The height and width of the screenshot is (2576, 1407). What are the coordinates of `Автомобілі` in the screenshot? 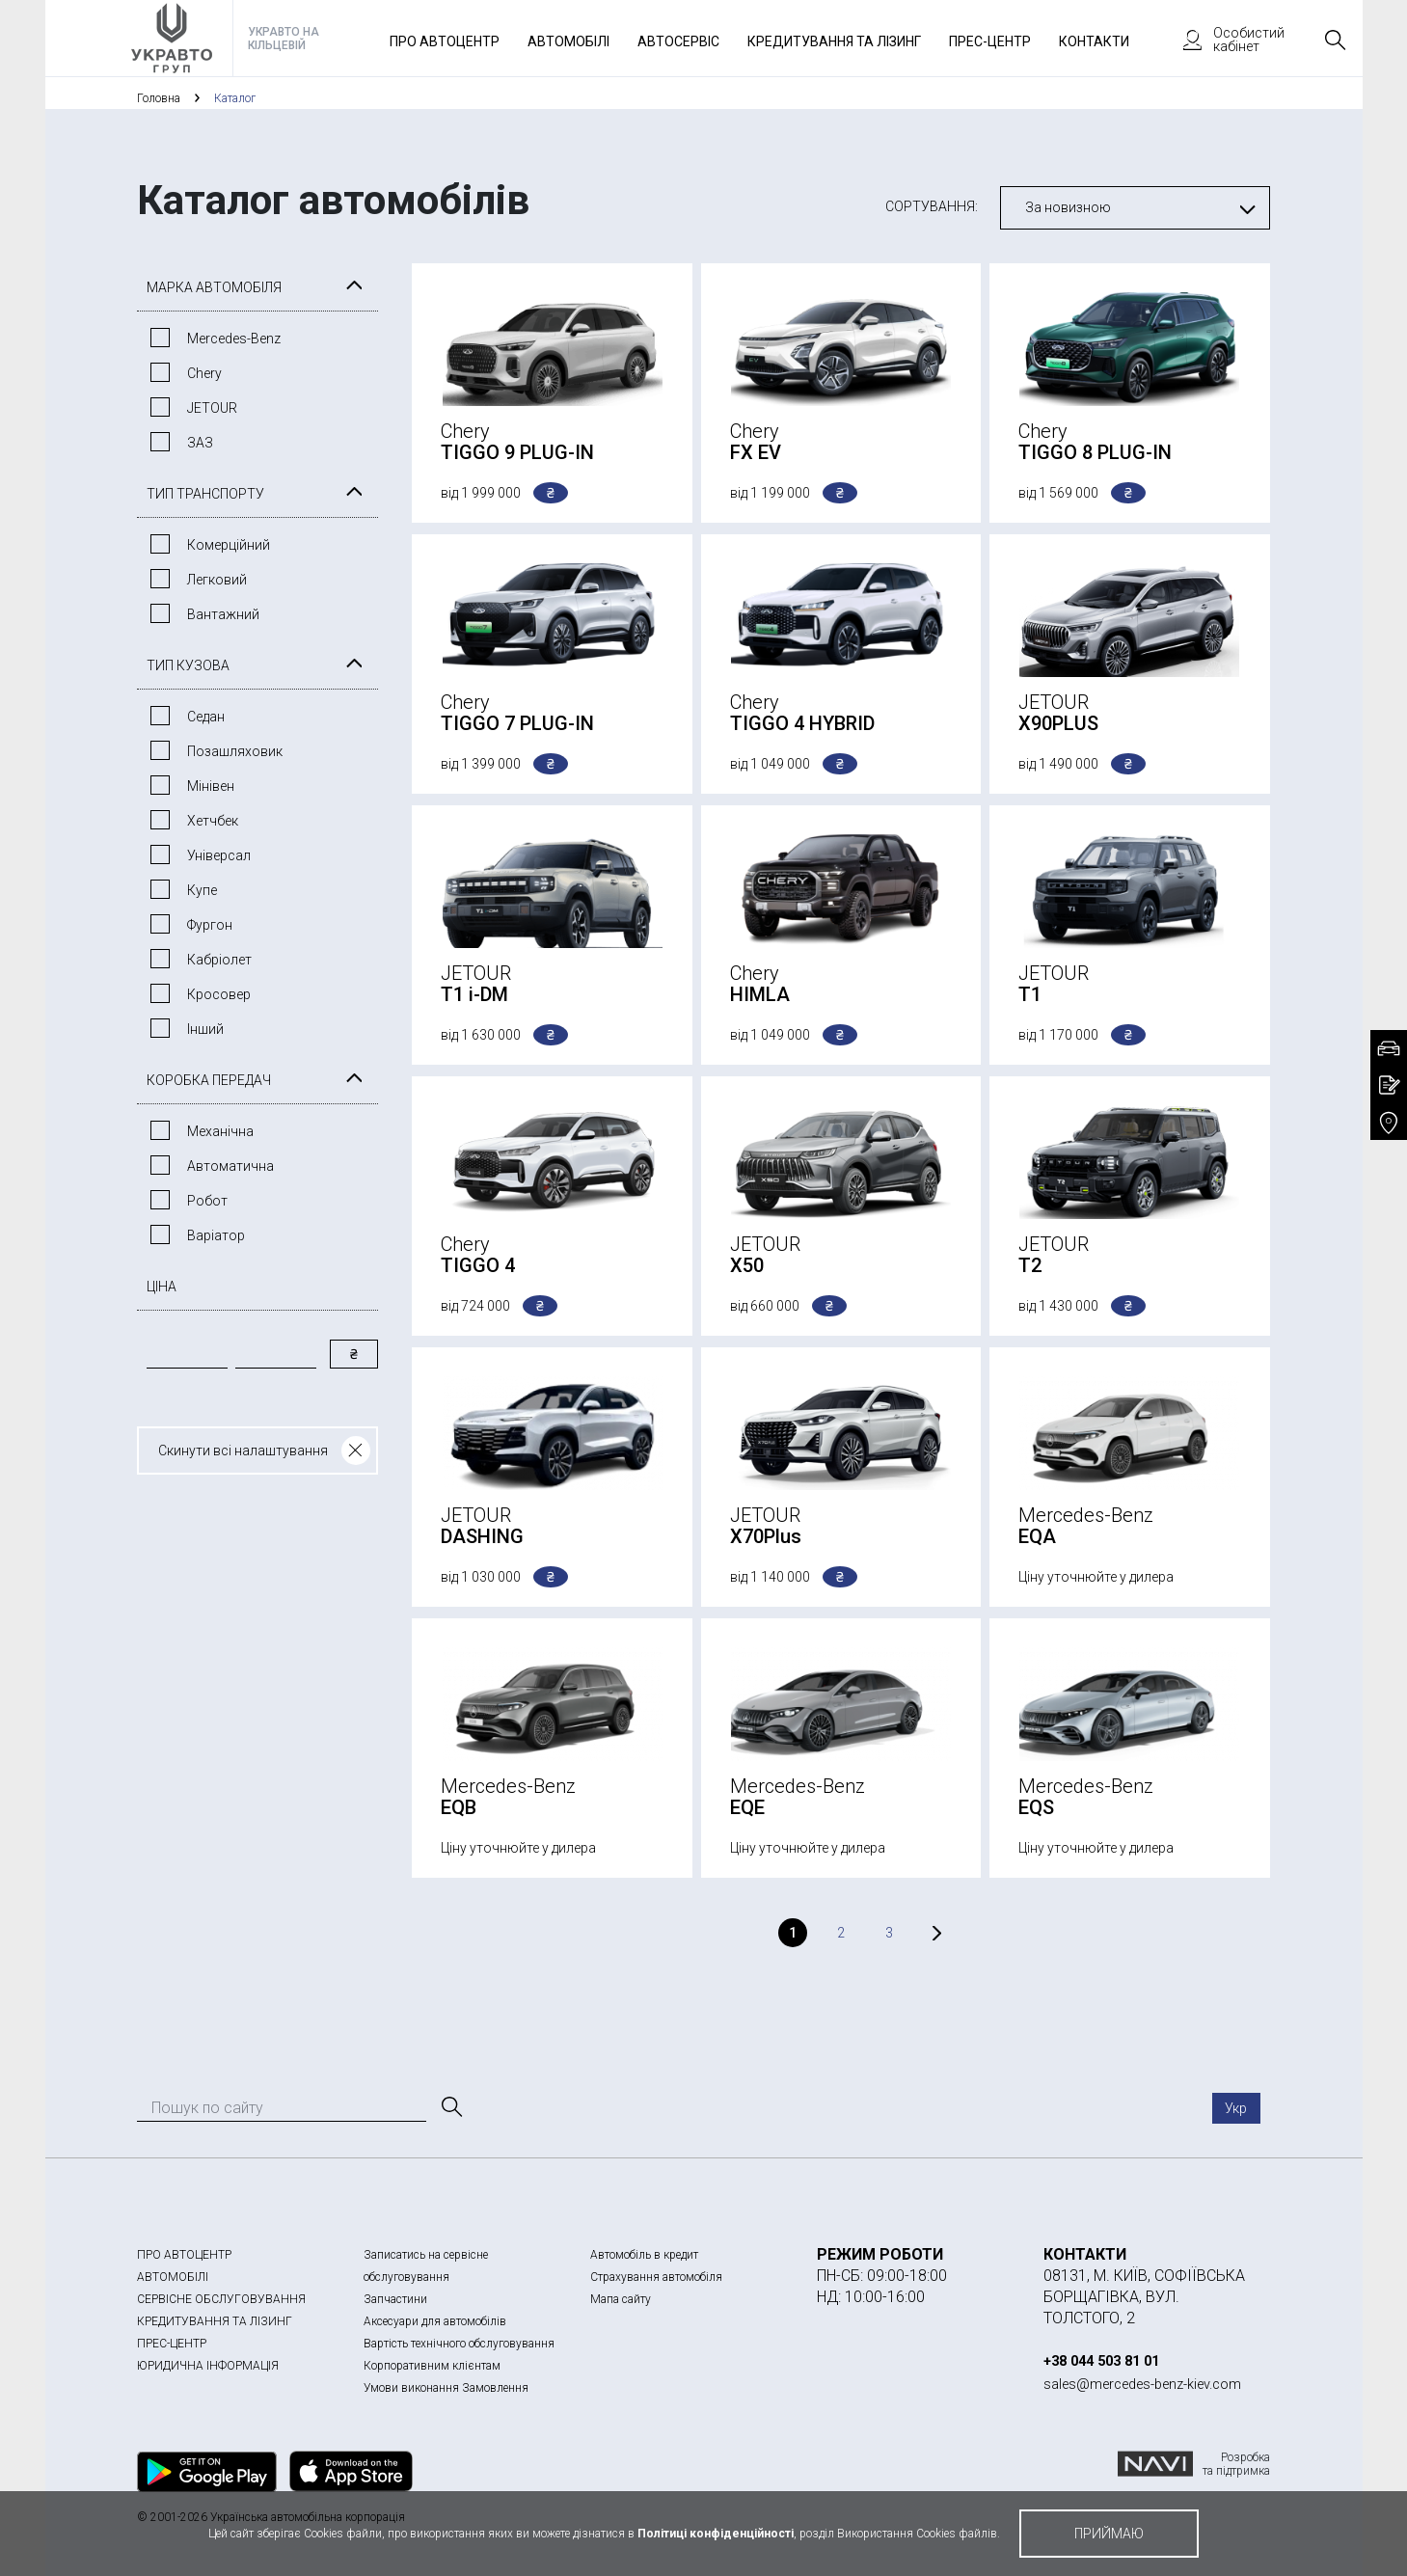 It's located at (568, 41).